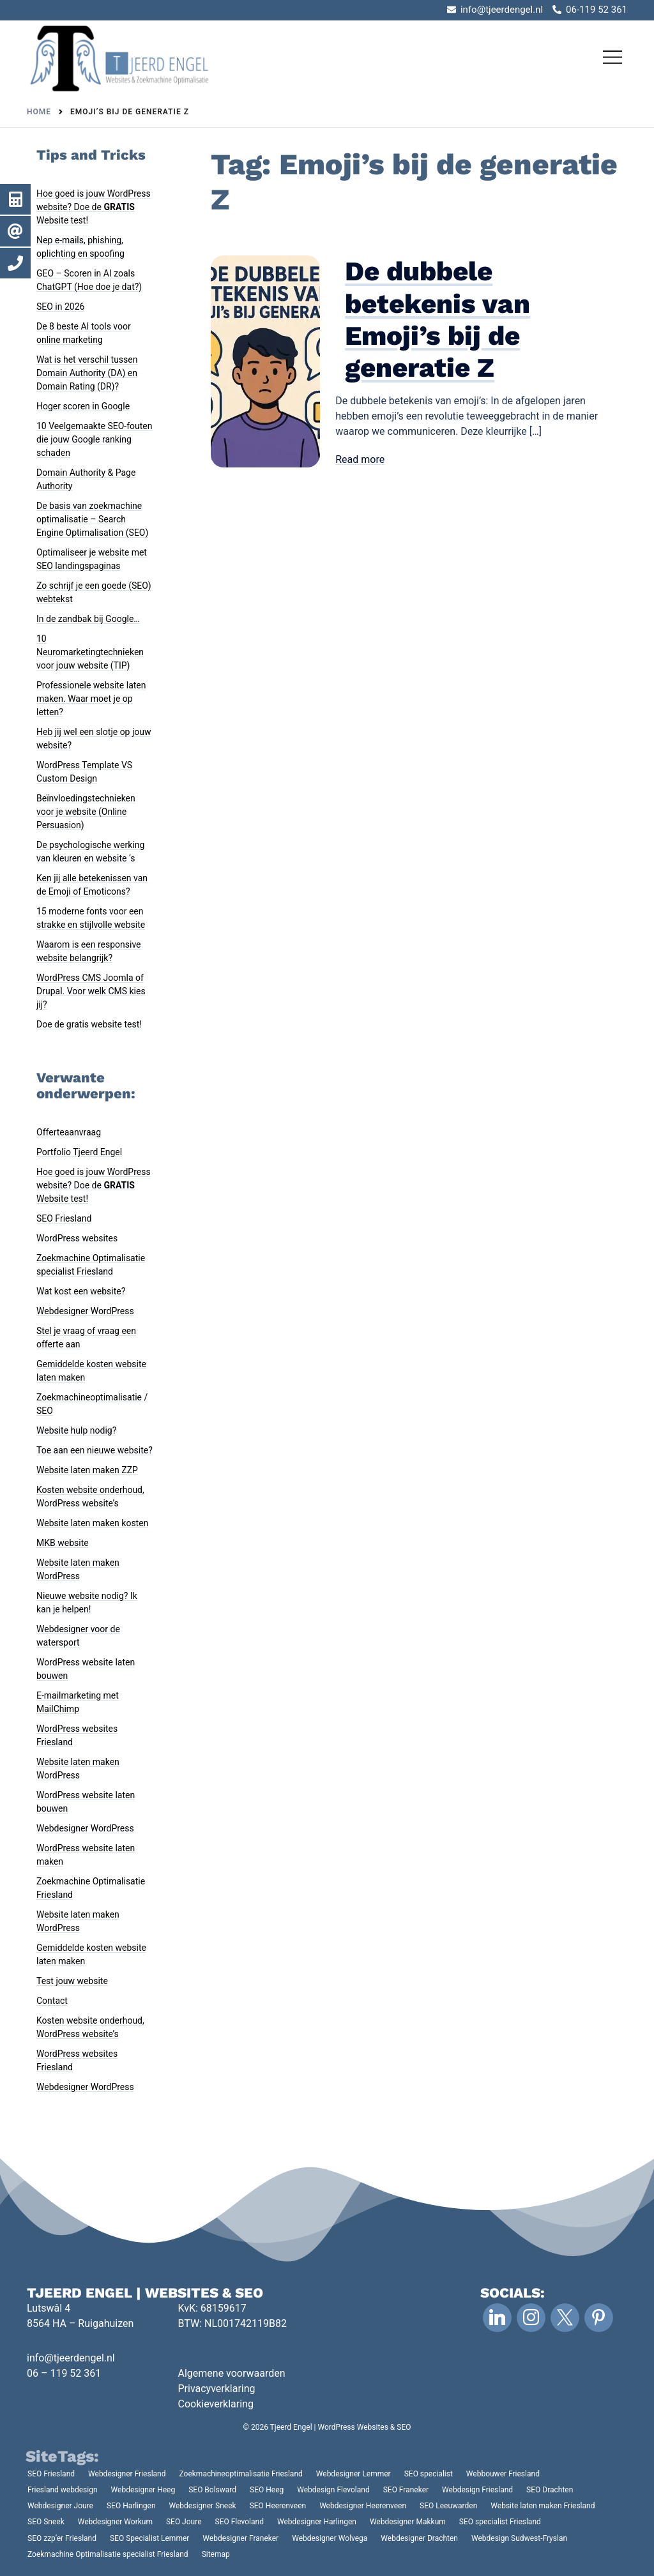 This screenshot has width=654, height=2576. What do you see at coordinates (107, 2554) in the screenshot?
I see `Zoekmachine Optimalisatie specialist Friesland` at bounding box center [107, 2554].